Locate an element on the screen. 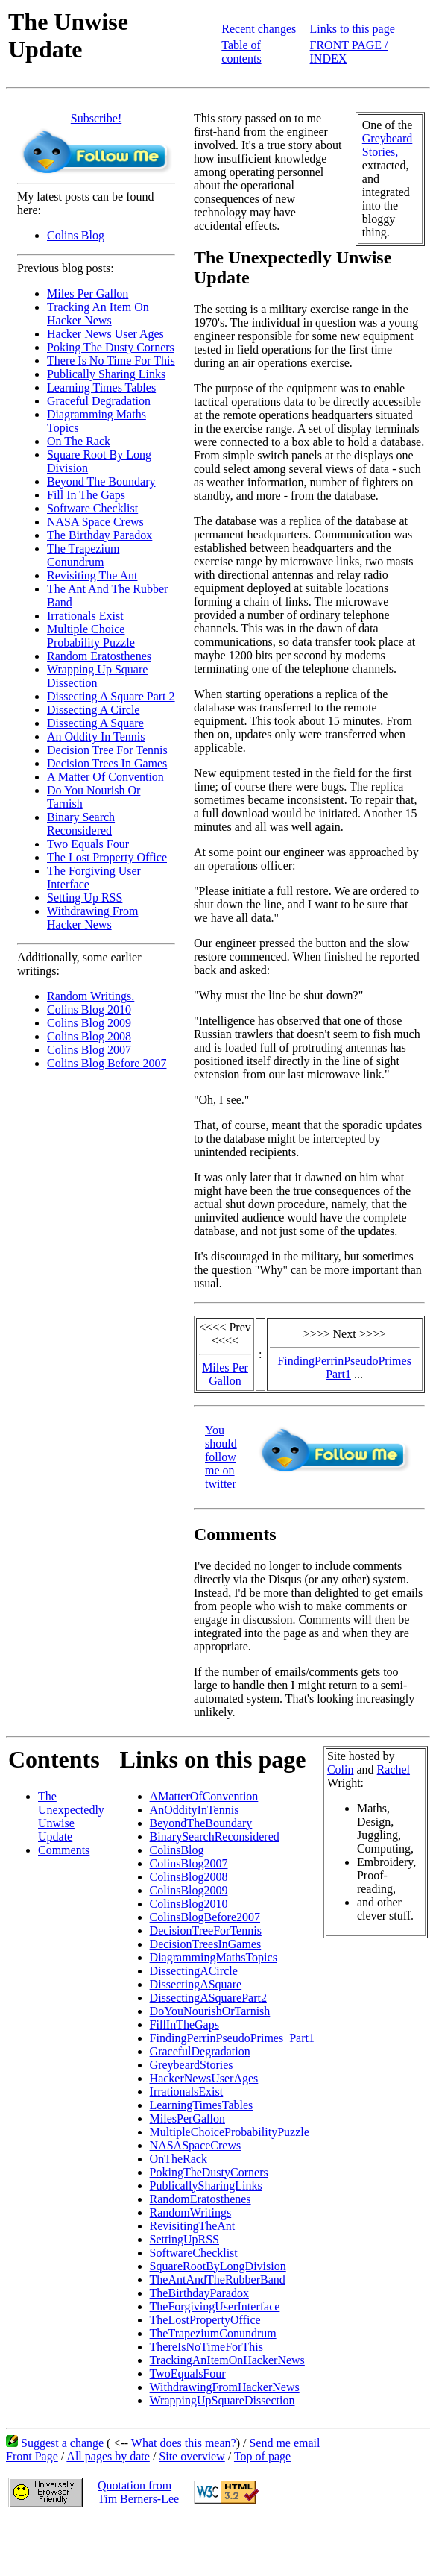  BinarySearchReconsidered is located at coordinates (214, 1836).